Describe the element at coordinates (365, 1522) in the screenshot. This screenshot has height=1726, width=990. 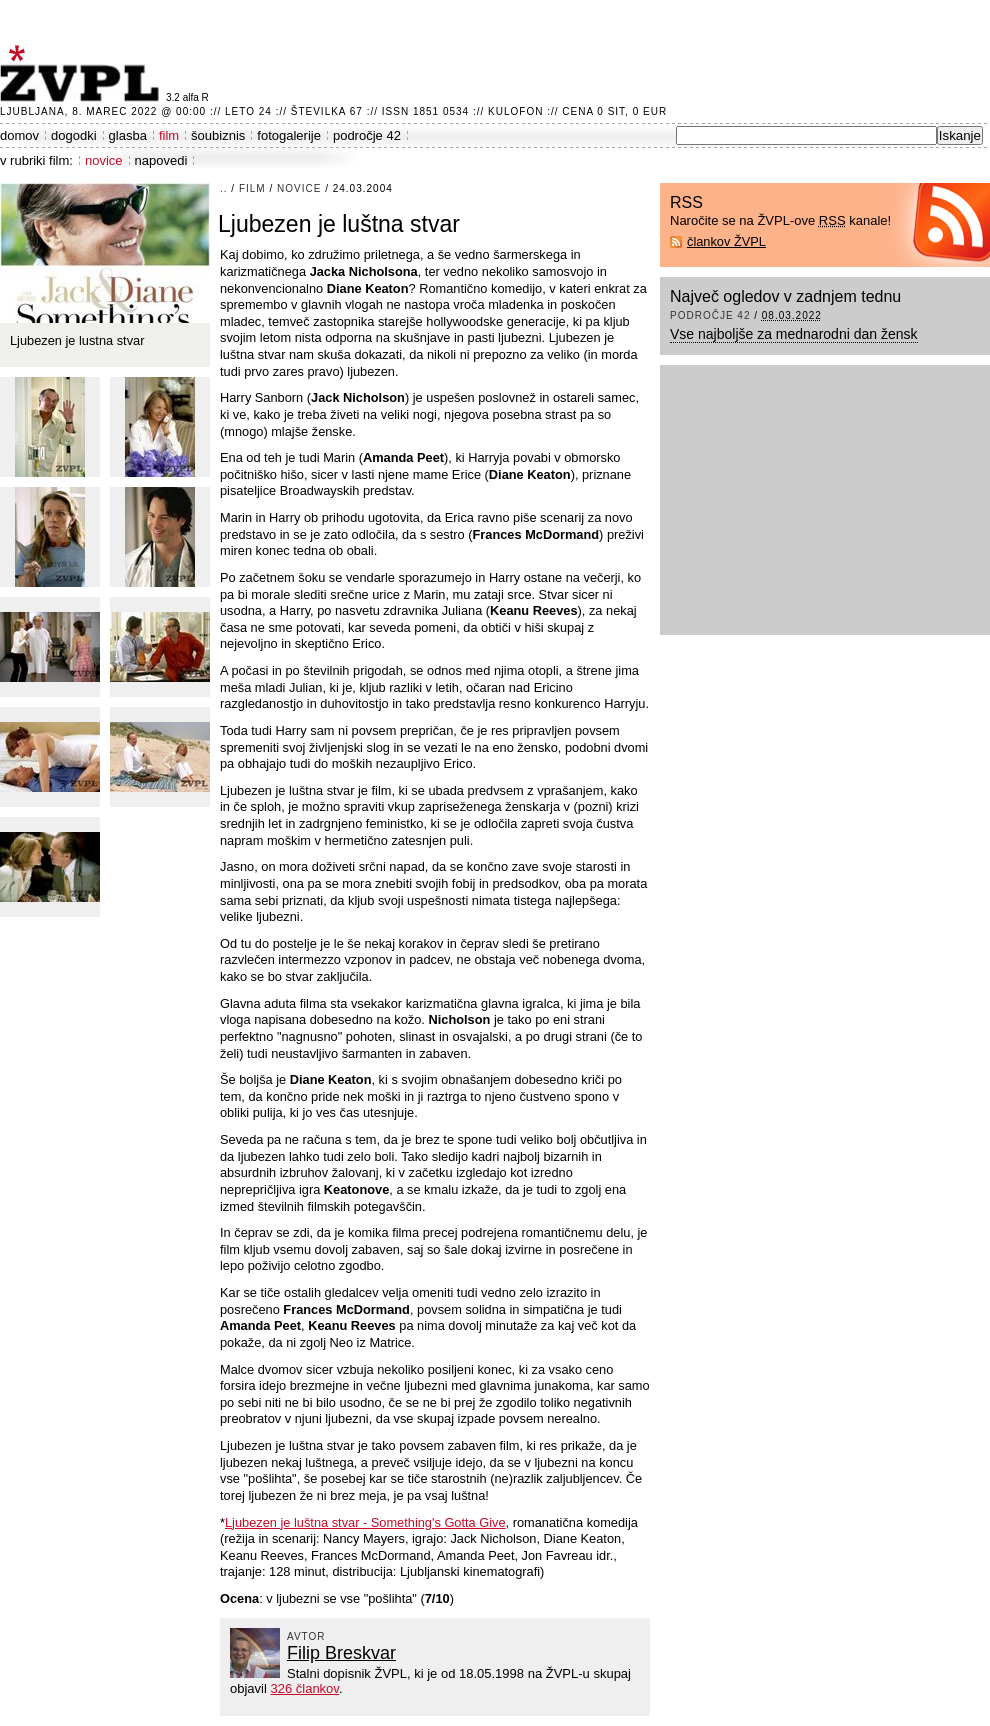
I see `Ljubezen je luštna stvar - Something's Gotta Give` at that location.